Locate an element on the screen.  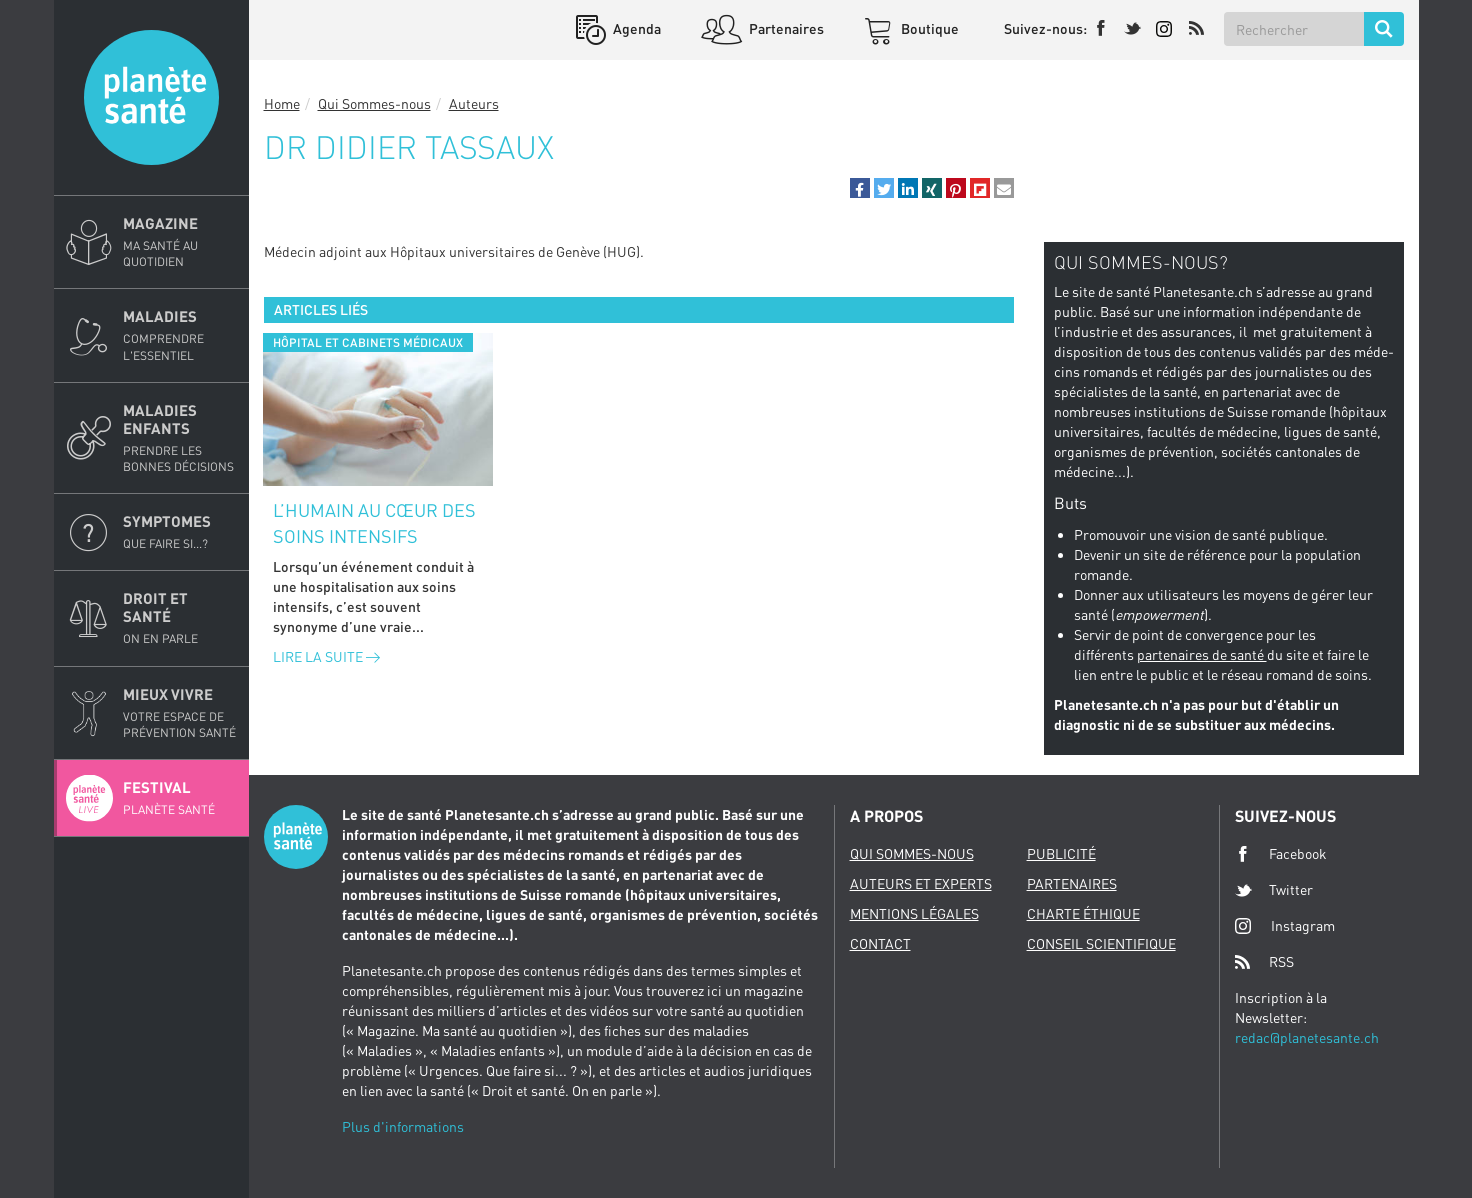
[button] is located at coordinates (860, 188).